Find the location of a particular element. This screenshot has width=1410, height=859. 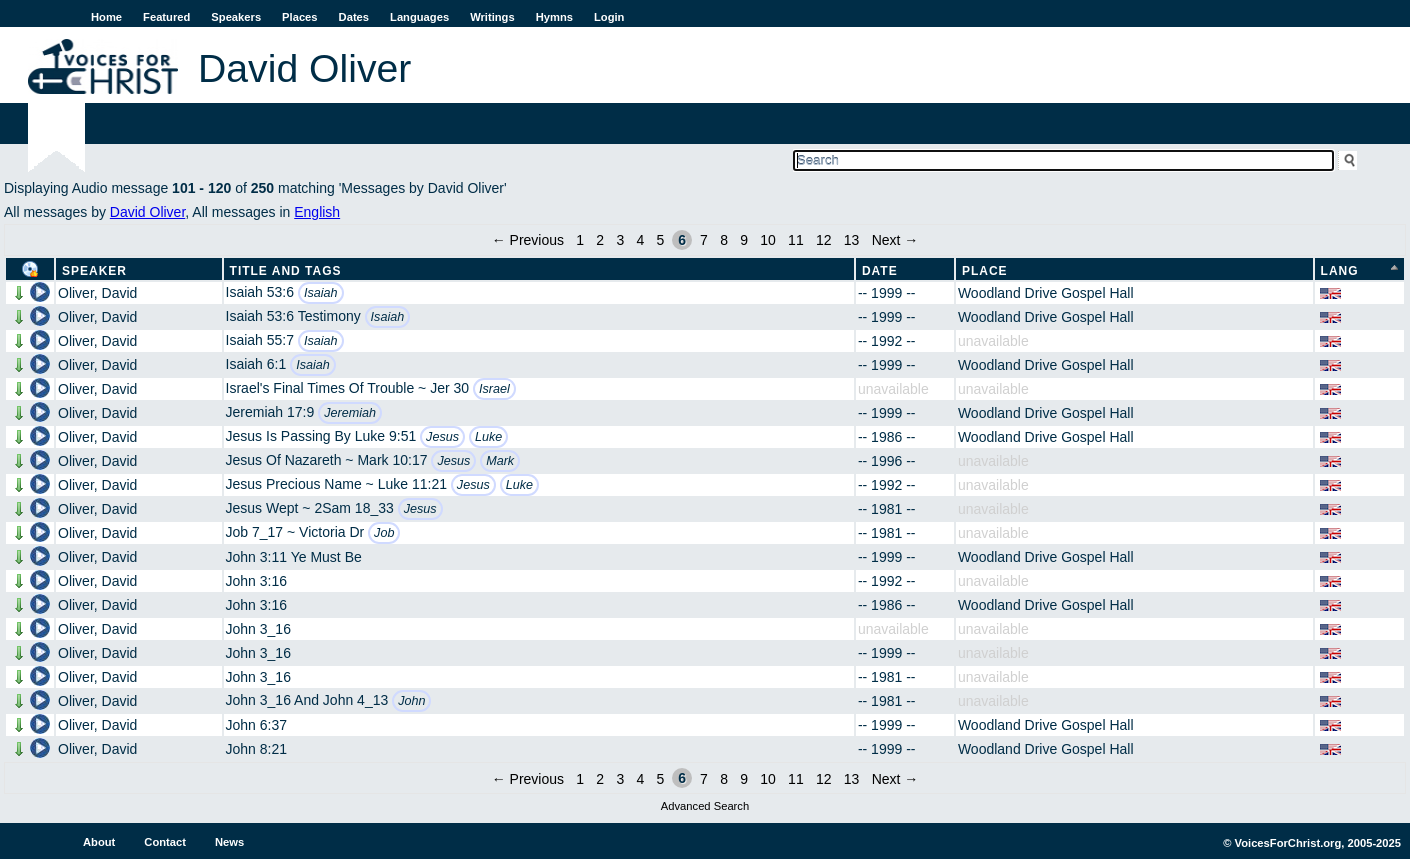

11 is located at coordinates (796, 240).